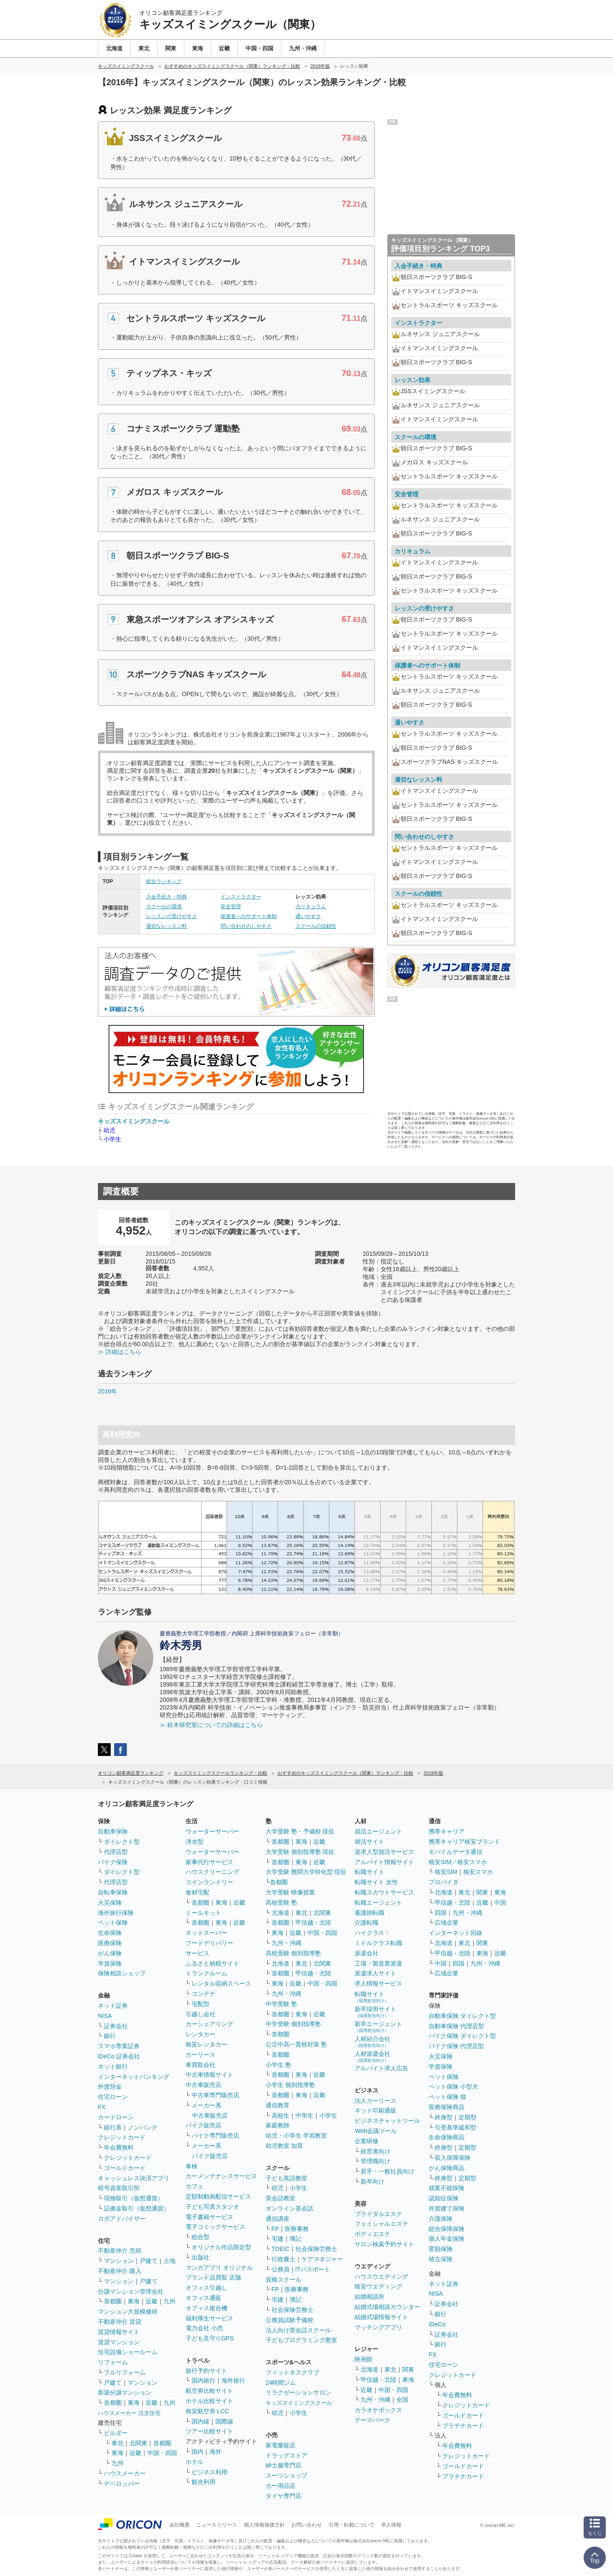 The image size is (613, 2576). I want to click on 賃貸情報サイト, so click(119, 2331).